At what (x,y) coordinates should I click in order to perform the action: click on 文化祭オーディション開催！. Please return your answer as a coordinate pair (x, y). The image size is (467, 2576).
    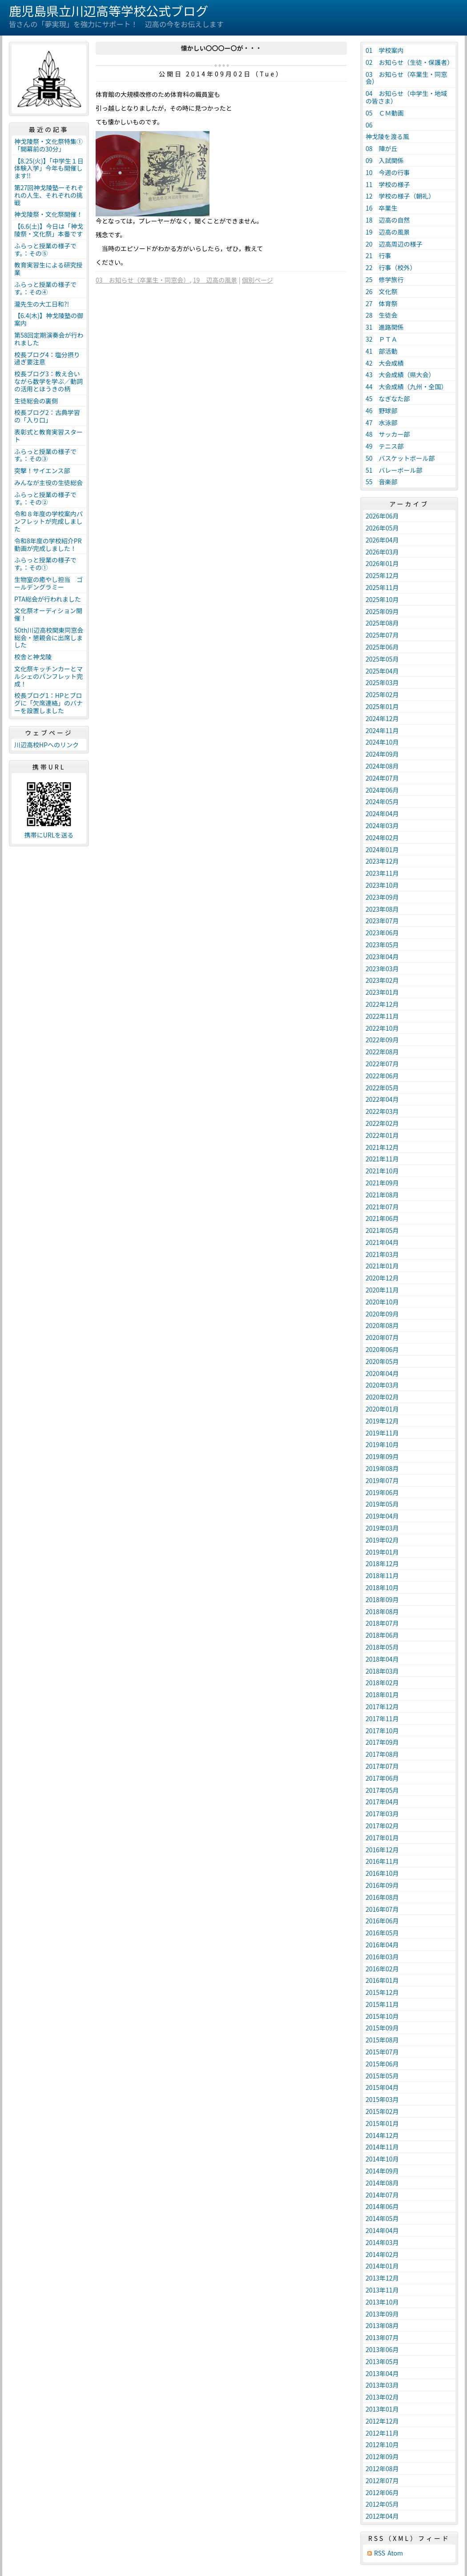
    Looking at the image, I should click on (48, 614).